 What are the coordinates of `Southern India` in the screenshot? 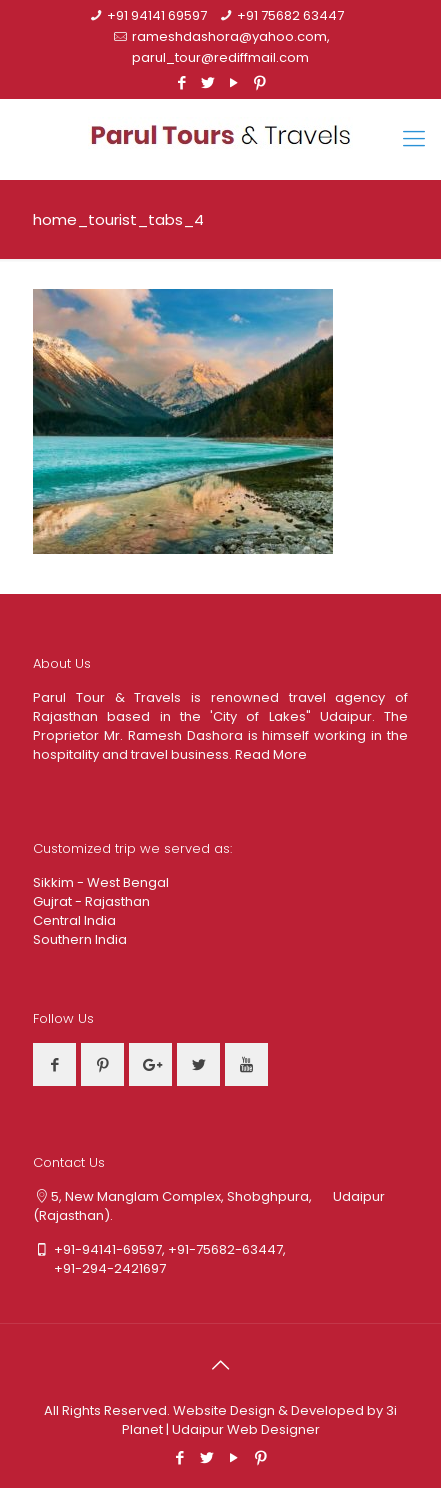 It's located at (80, 939).